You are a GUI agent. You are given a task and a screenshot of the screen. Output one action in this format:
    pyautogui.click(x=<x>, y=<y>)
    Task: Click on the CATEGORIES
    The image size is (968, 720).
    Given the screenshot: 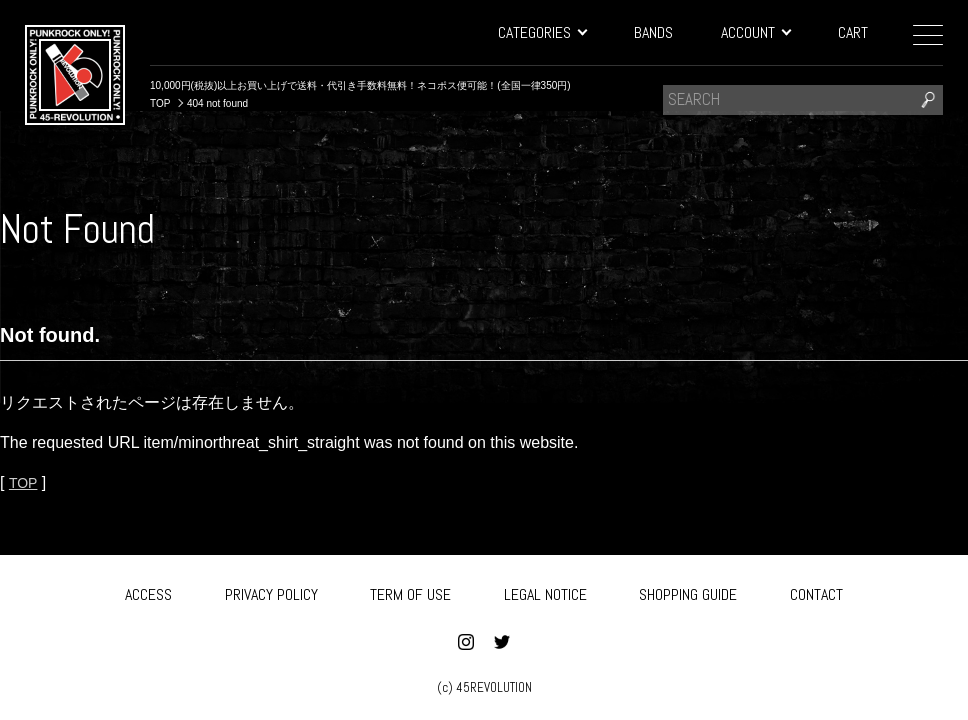 What is the action you would take?
    pyautogui.click(x=542, y=32)
    